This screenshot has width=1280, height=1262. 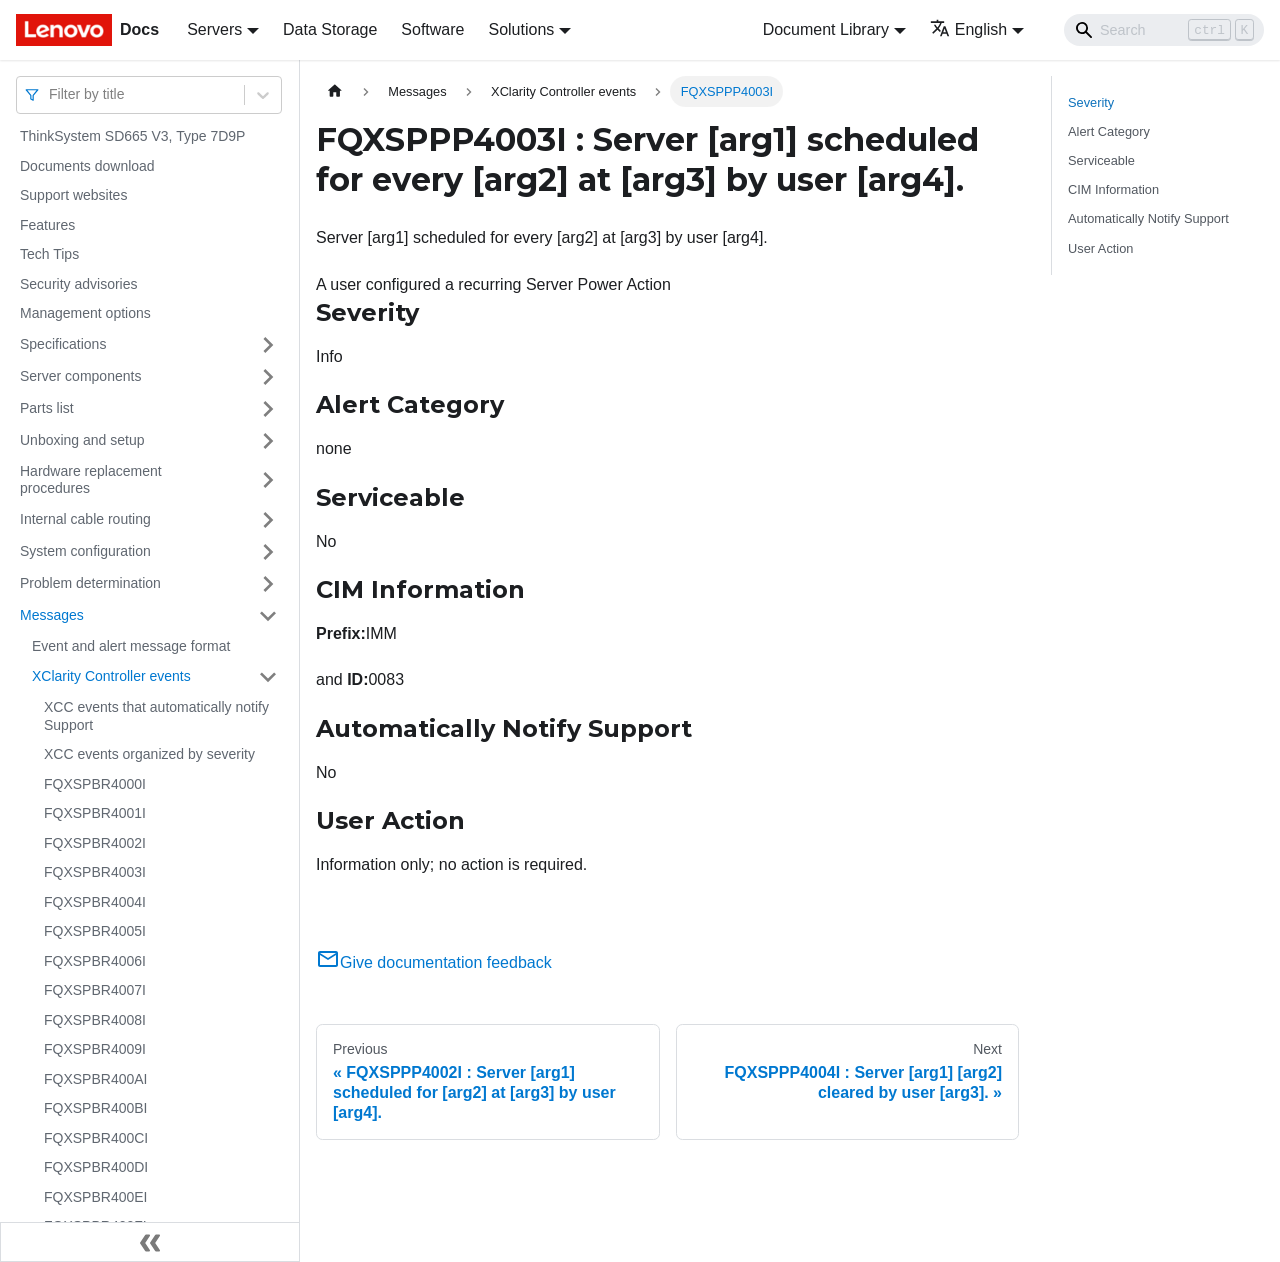 I want to click on [Toggle the collapsible sidebar category 'Server components'], so click(x=268, y=377).